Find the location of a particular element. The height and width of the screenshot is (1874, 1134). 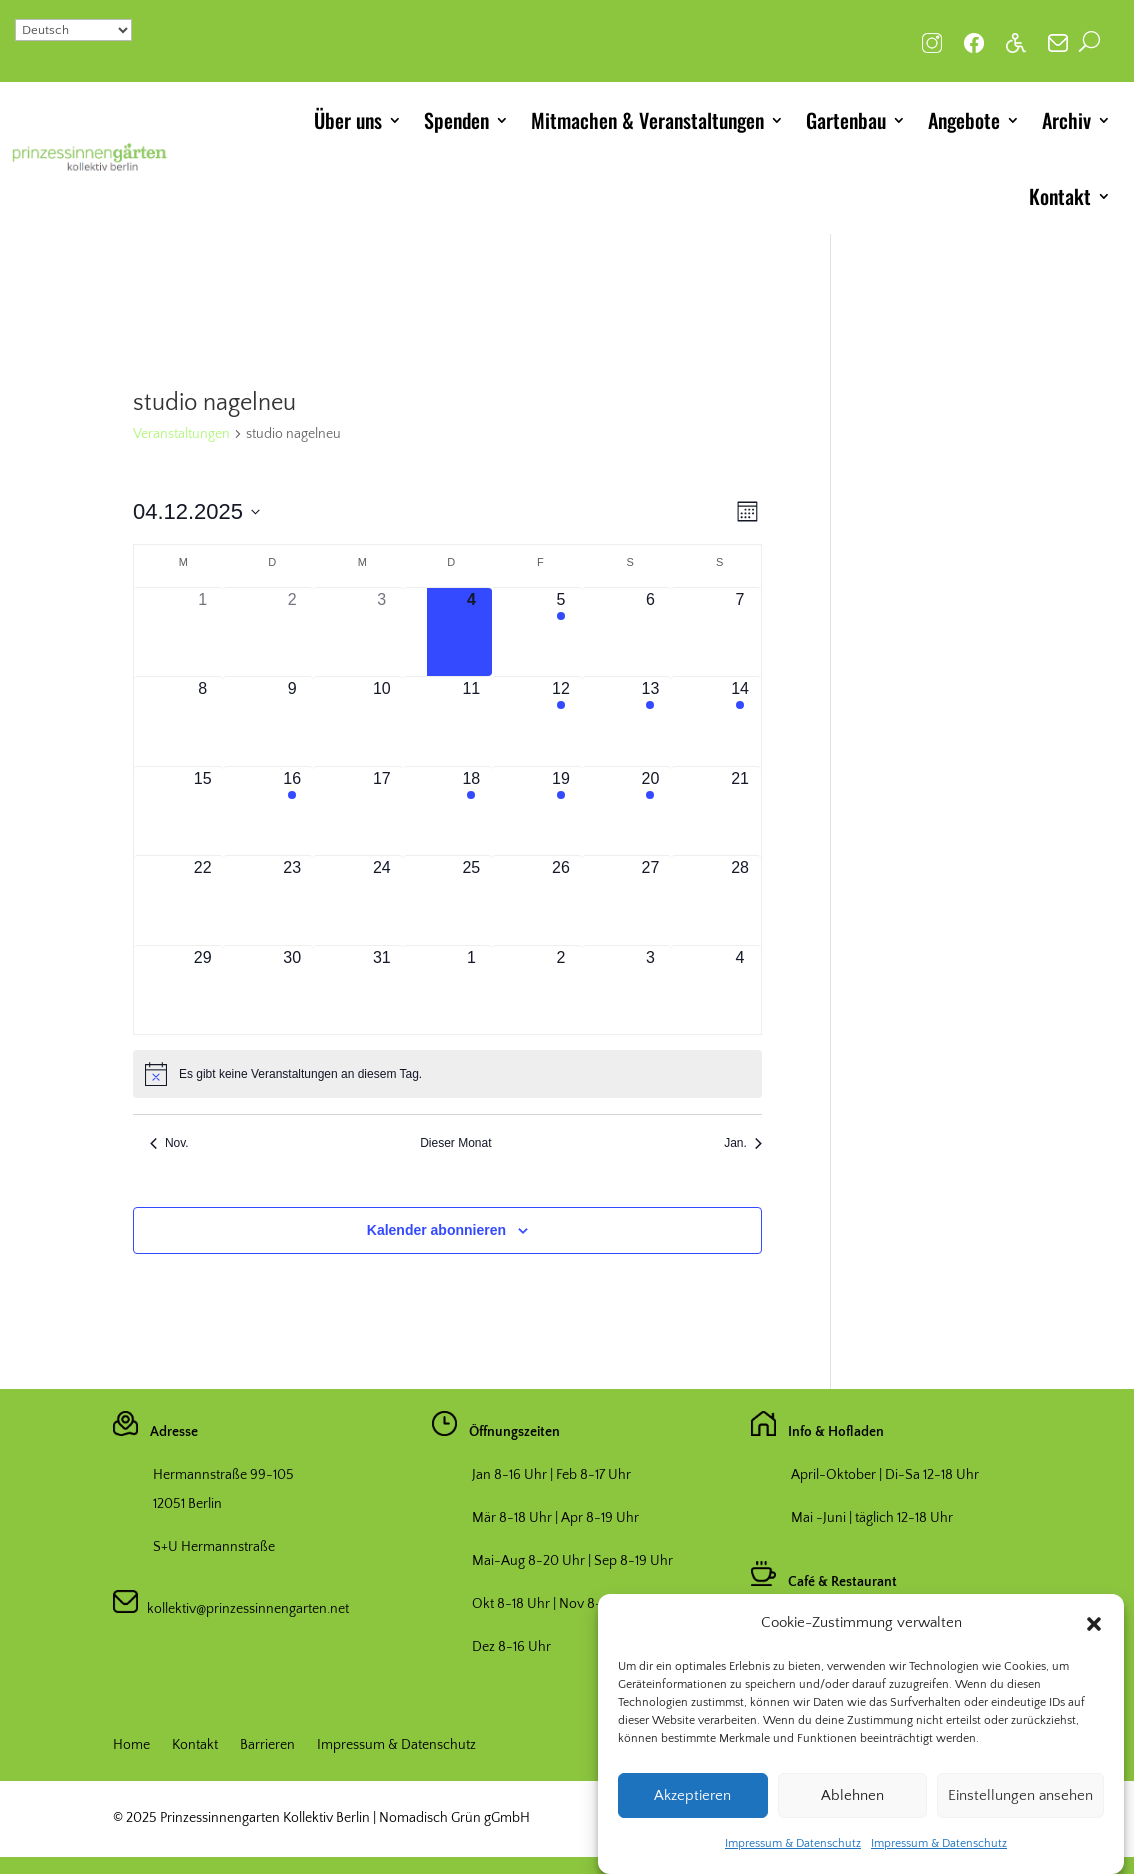

Archiv is located at coordinates (1066, 120).